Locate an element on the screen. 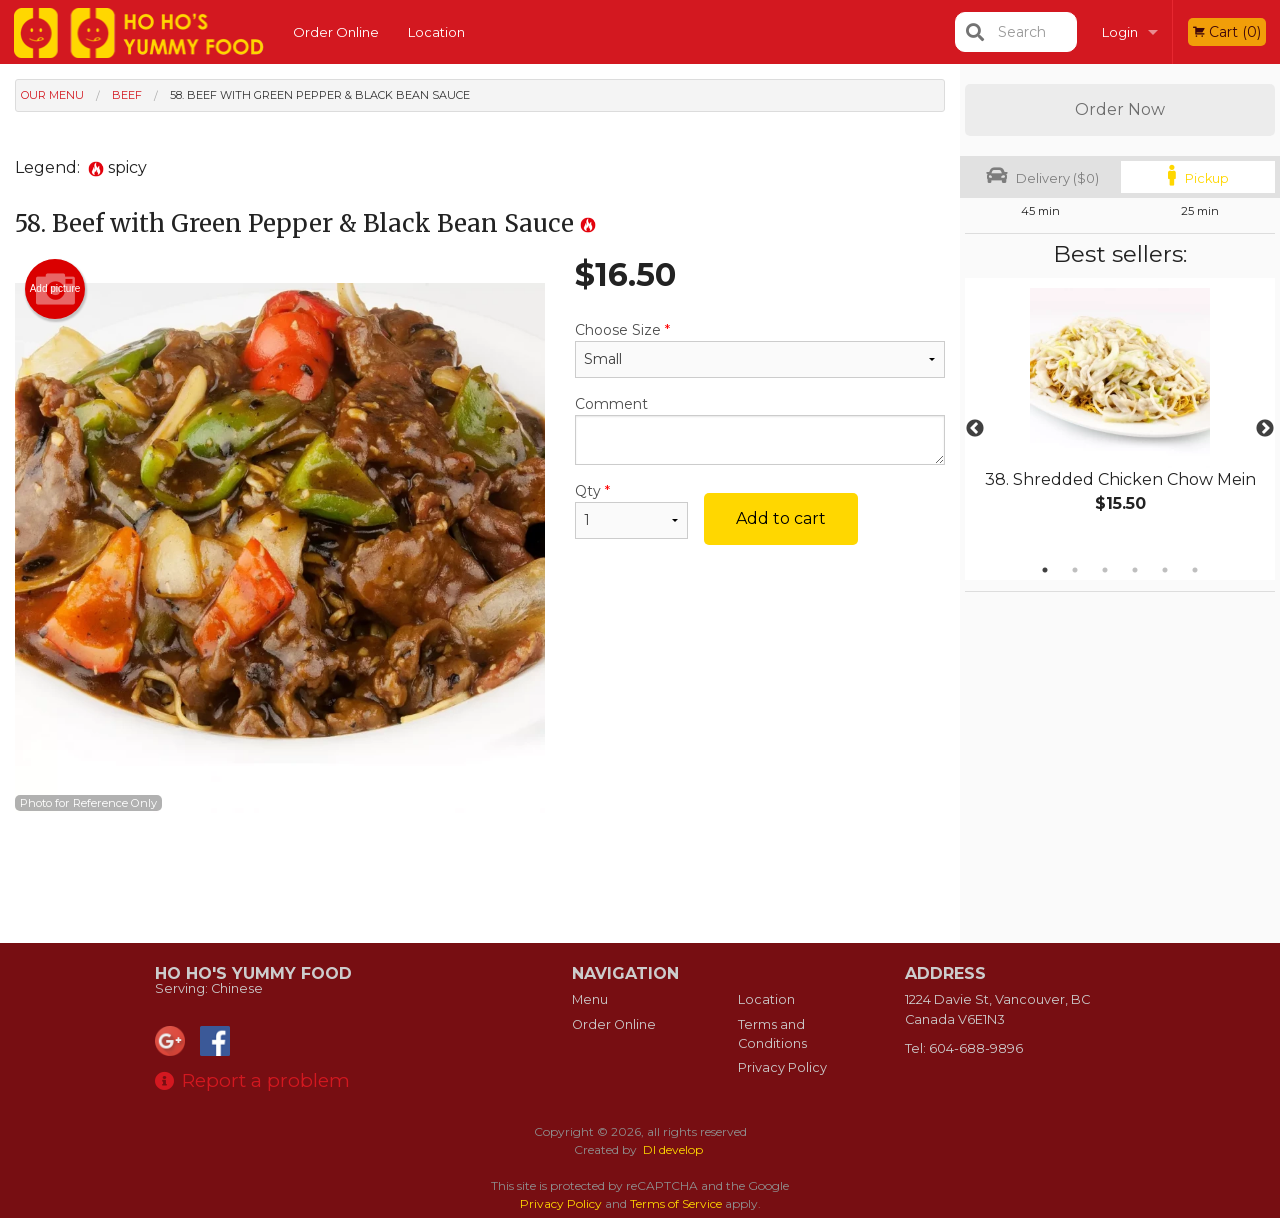  1 [tab] is located at coordinates (1045, 570).